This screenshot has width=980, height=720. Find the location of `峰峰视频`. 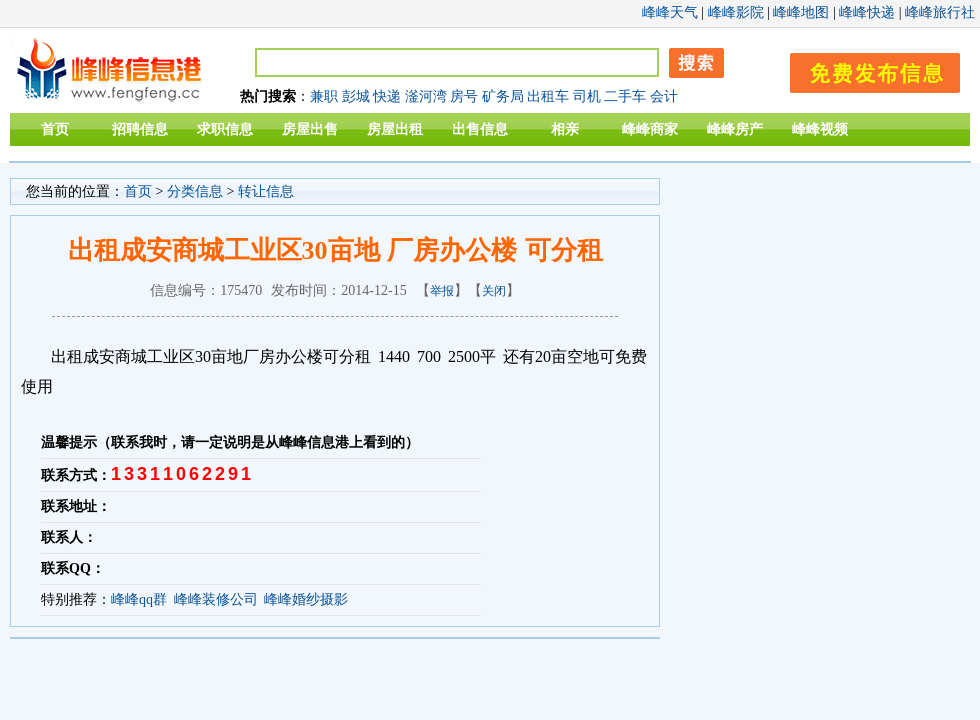

峰峰视频 is located at coordinates (820, 129).